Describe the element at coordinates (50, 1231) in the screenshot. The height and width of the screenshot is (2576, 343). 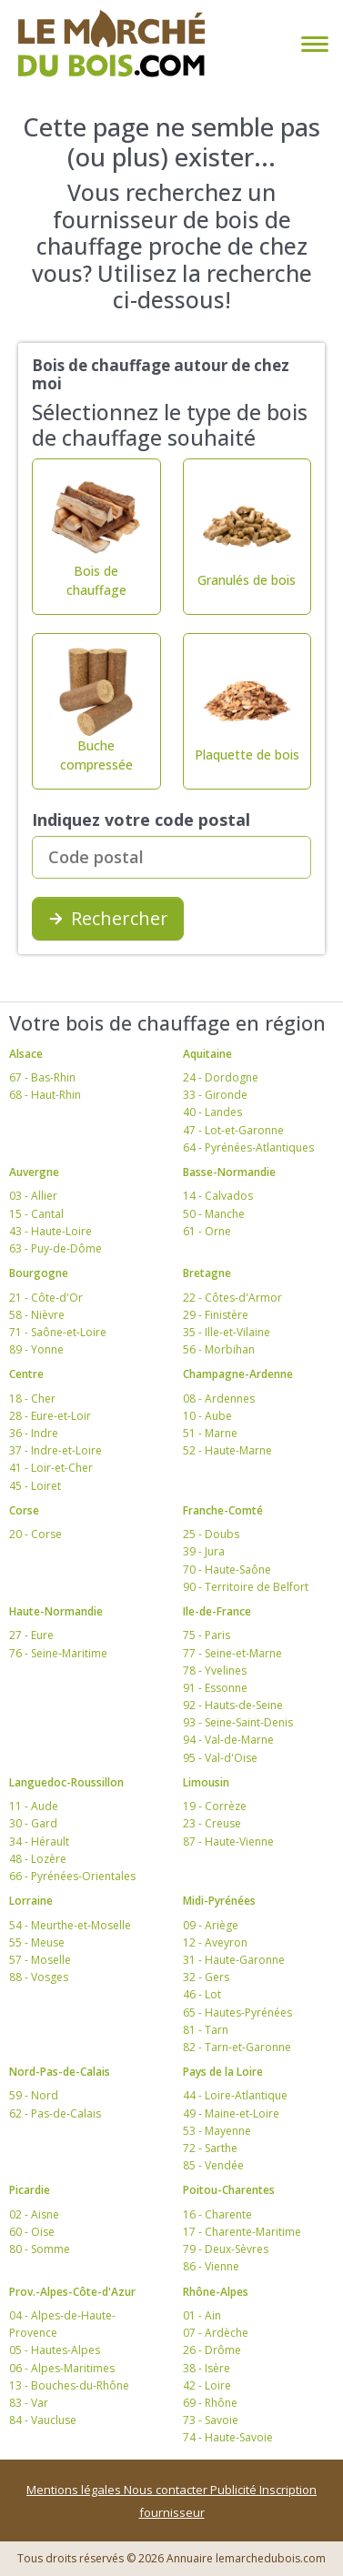
I see `43 - Haute-Loire` at that location.